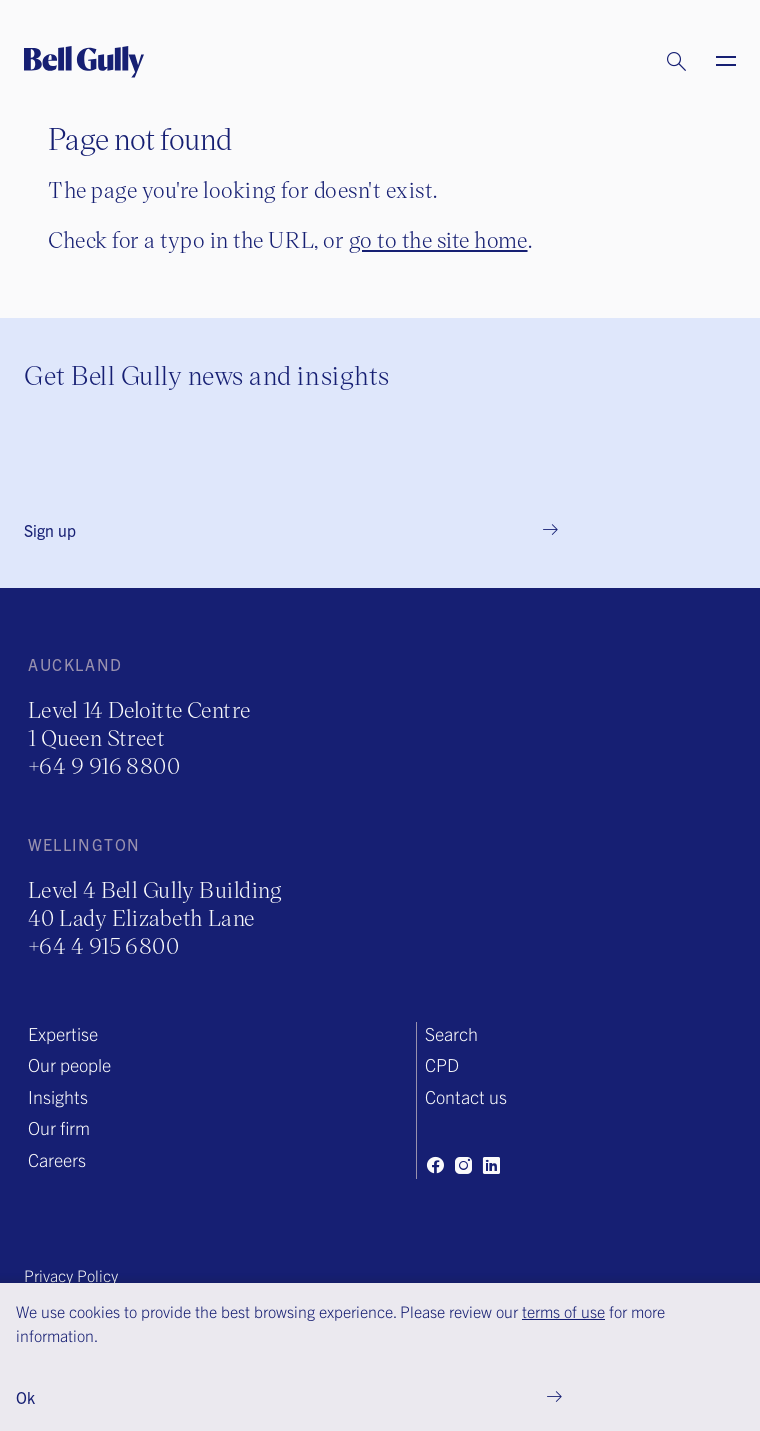 This screenshot has height=1431, width=760. I want to click on Ok, so click(25, 1397).